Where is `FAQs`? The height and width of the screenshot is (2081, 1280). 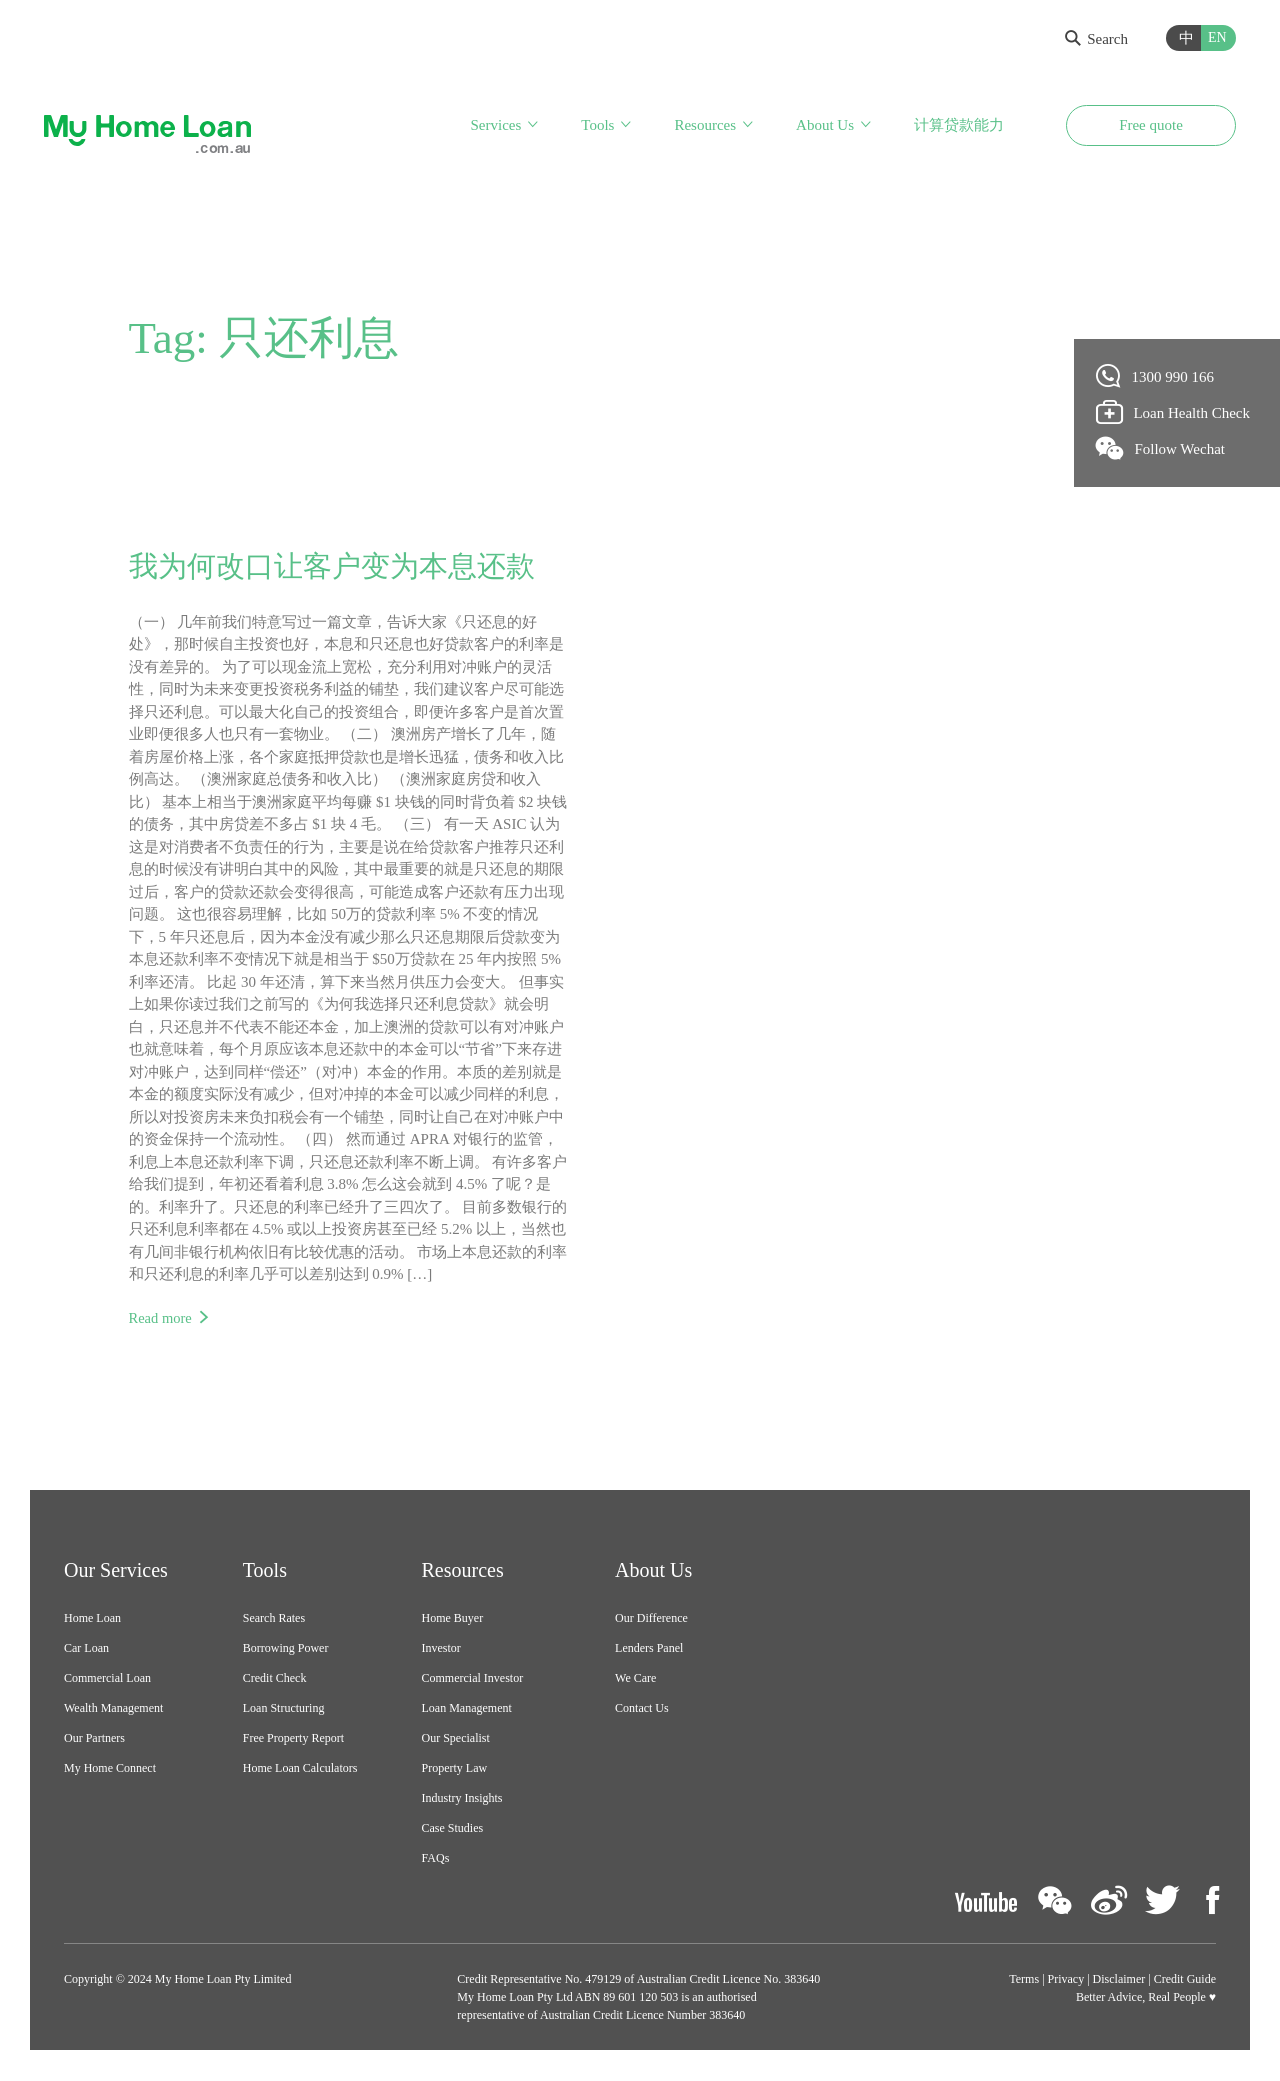
FAQs is located at coordinates (436, 1859).